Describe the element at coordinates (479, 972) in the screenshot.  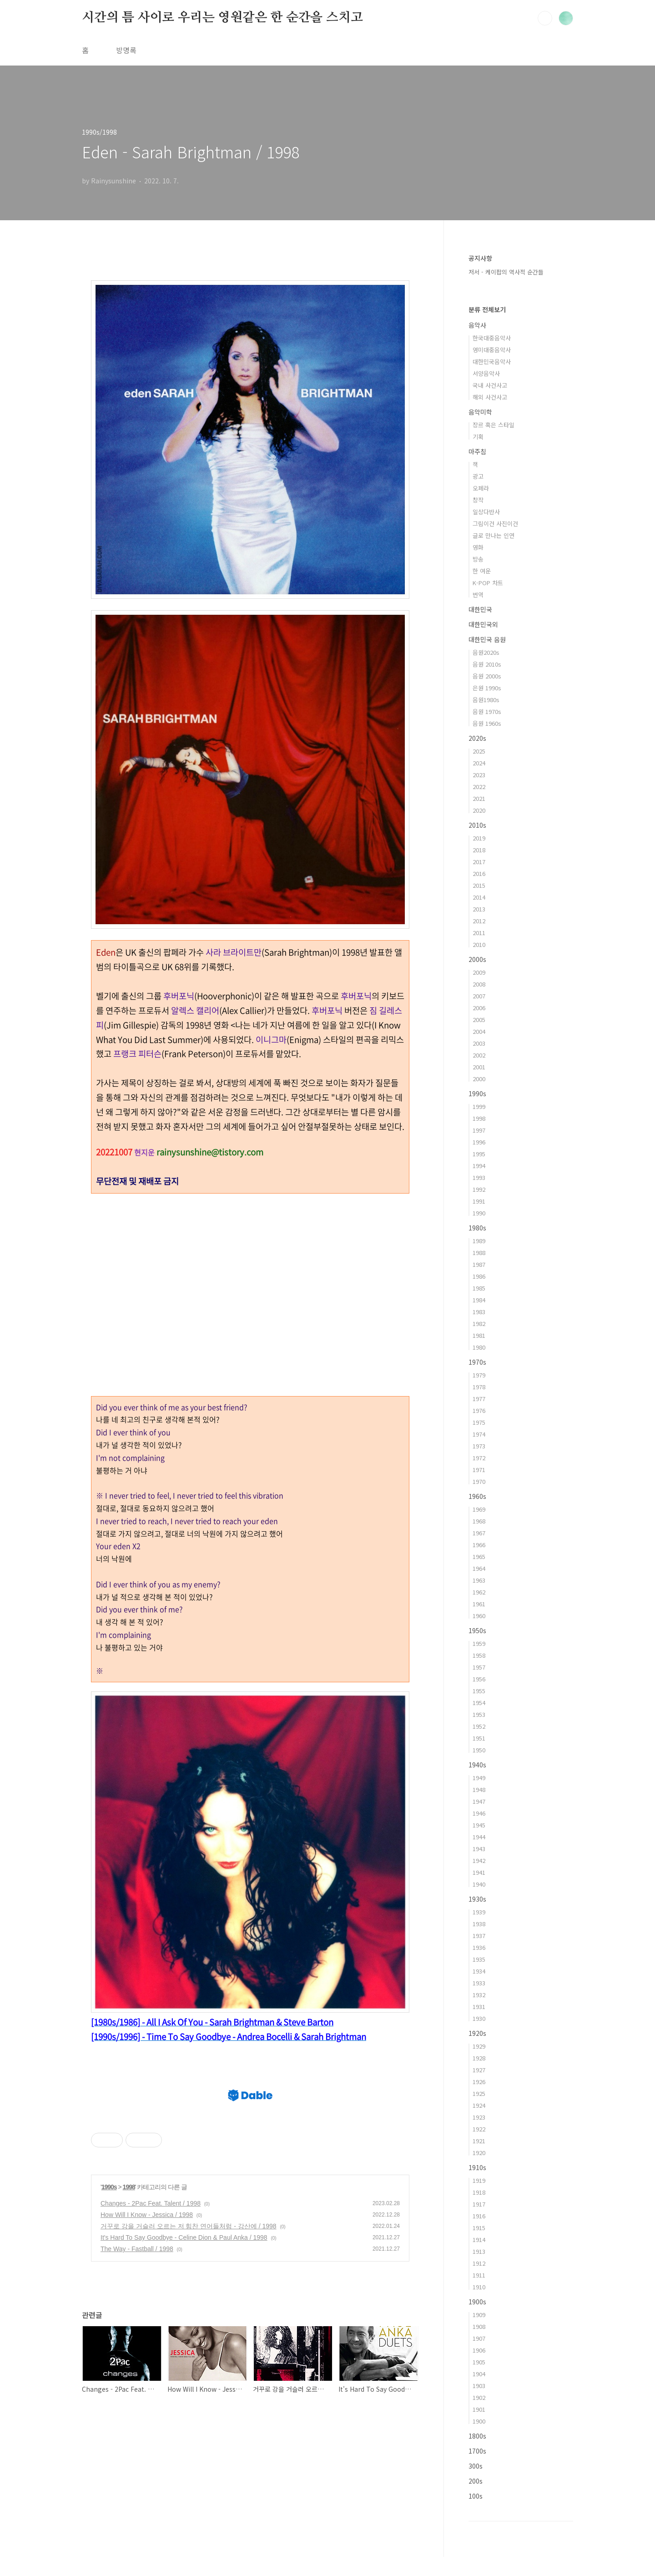
I see `2009` at that location.